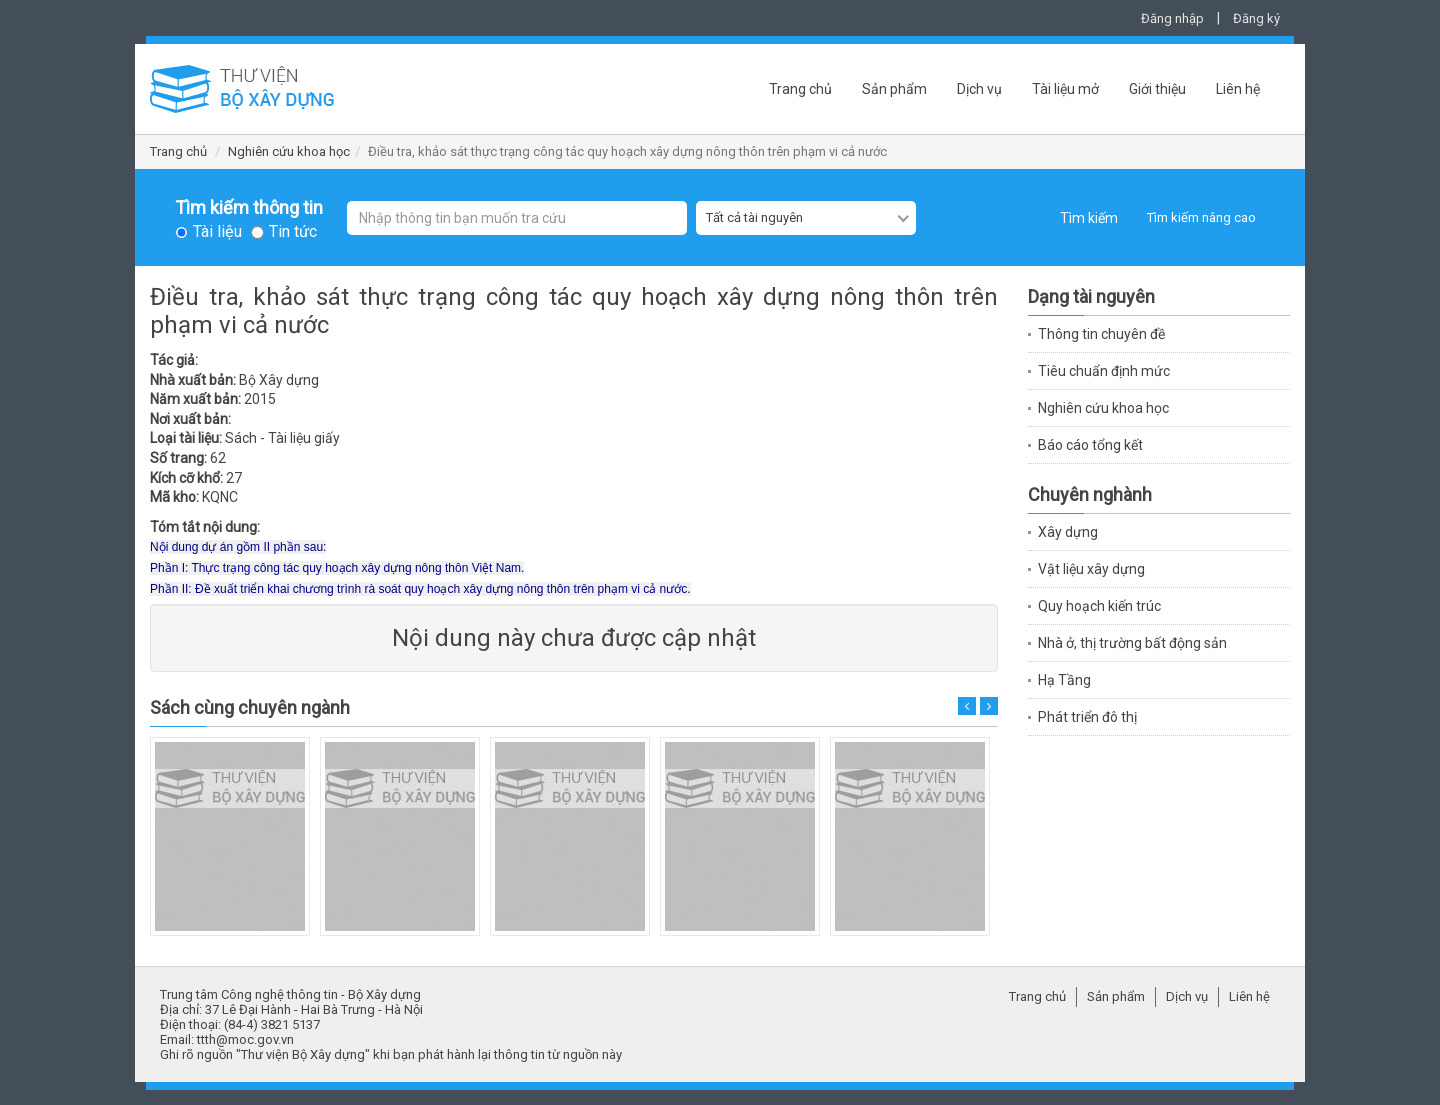 Image resolution: width=1440 pixels, height=1105 pixels. What do you see at coordinates (1064, 680) in the screenshot?
I see `Hạ Tầng` at bounding box center [1064, 680].